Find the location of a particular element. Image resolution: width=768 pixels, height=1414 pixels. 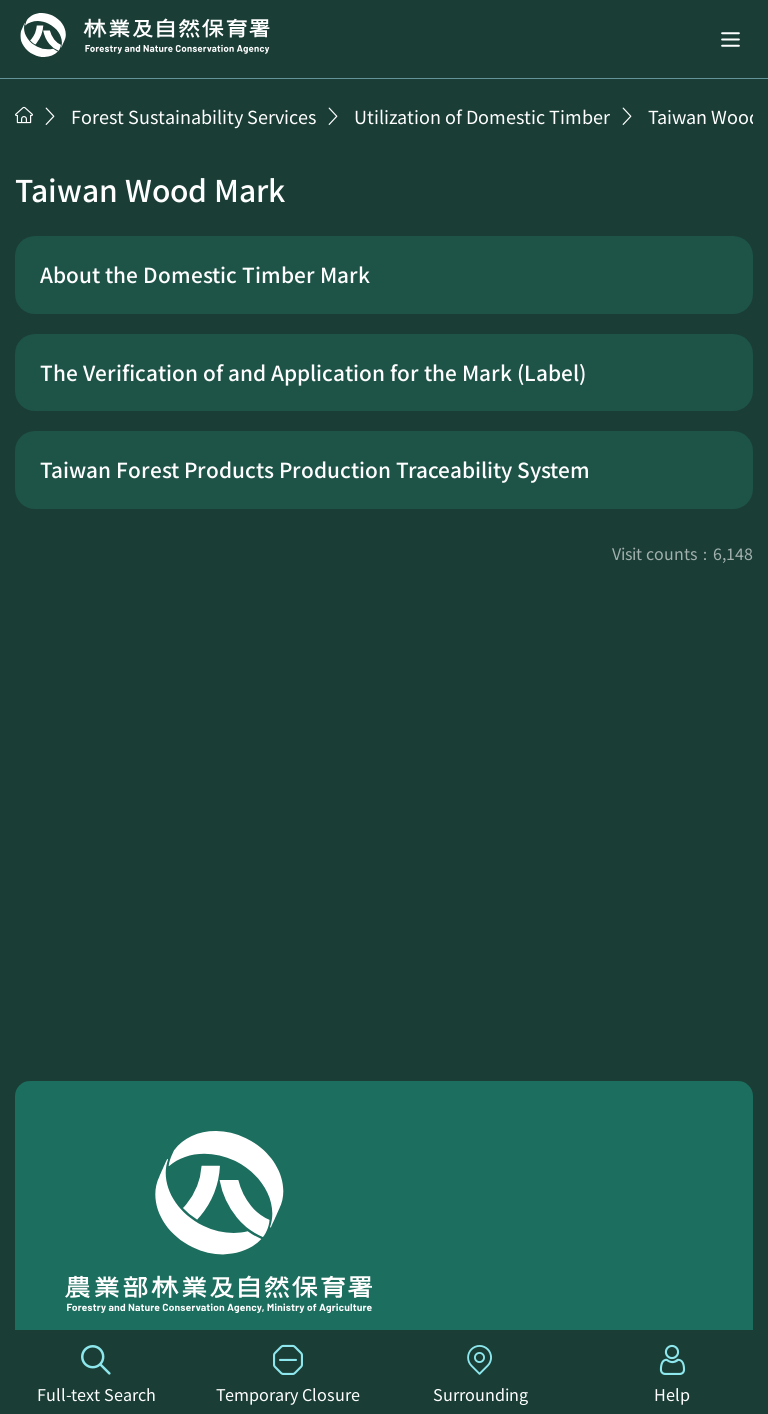

Home is located at coordinates (145, 35).